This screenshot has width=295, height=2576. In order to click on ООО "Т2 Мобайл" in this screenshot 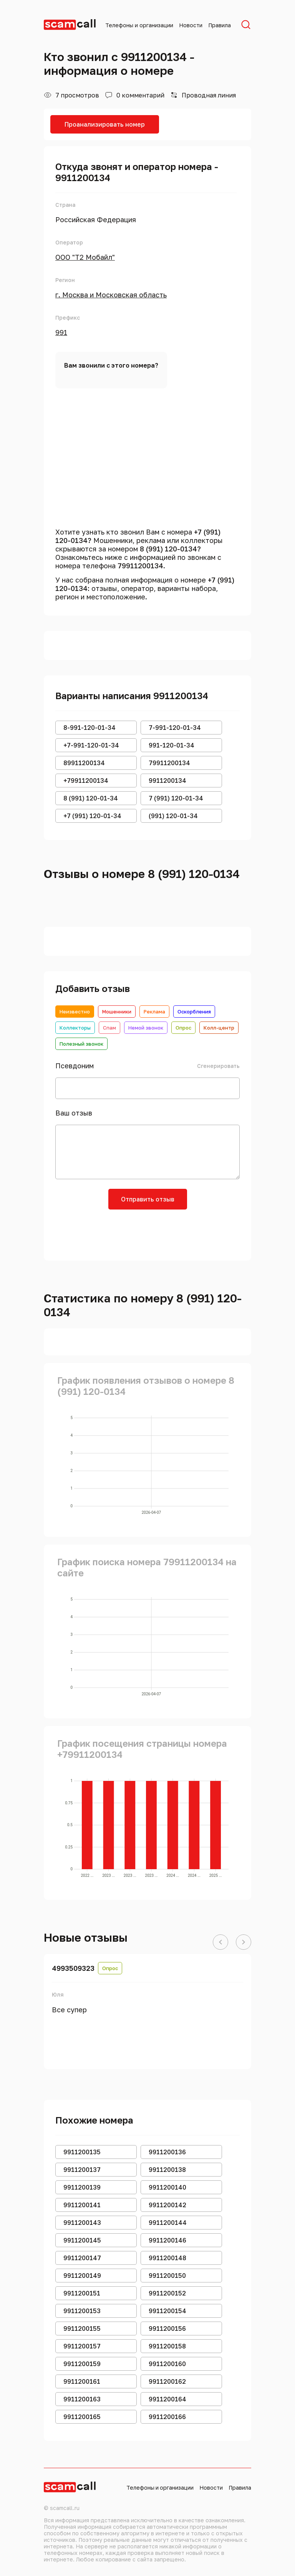, I will do `click(85, 257)`.